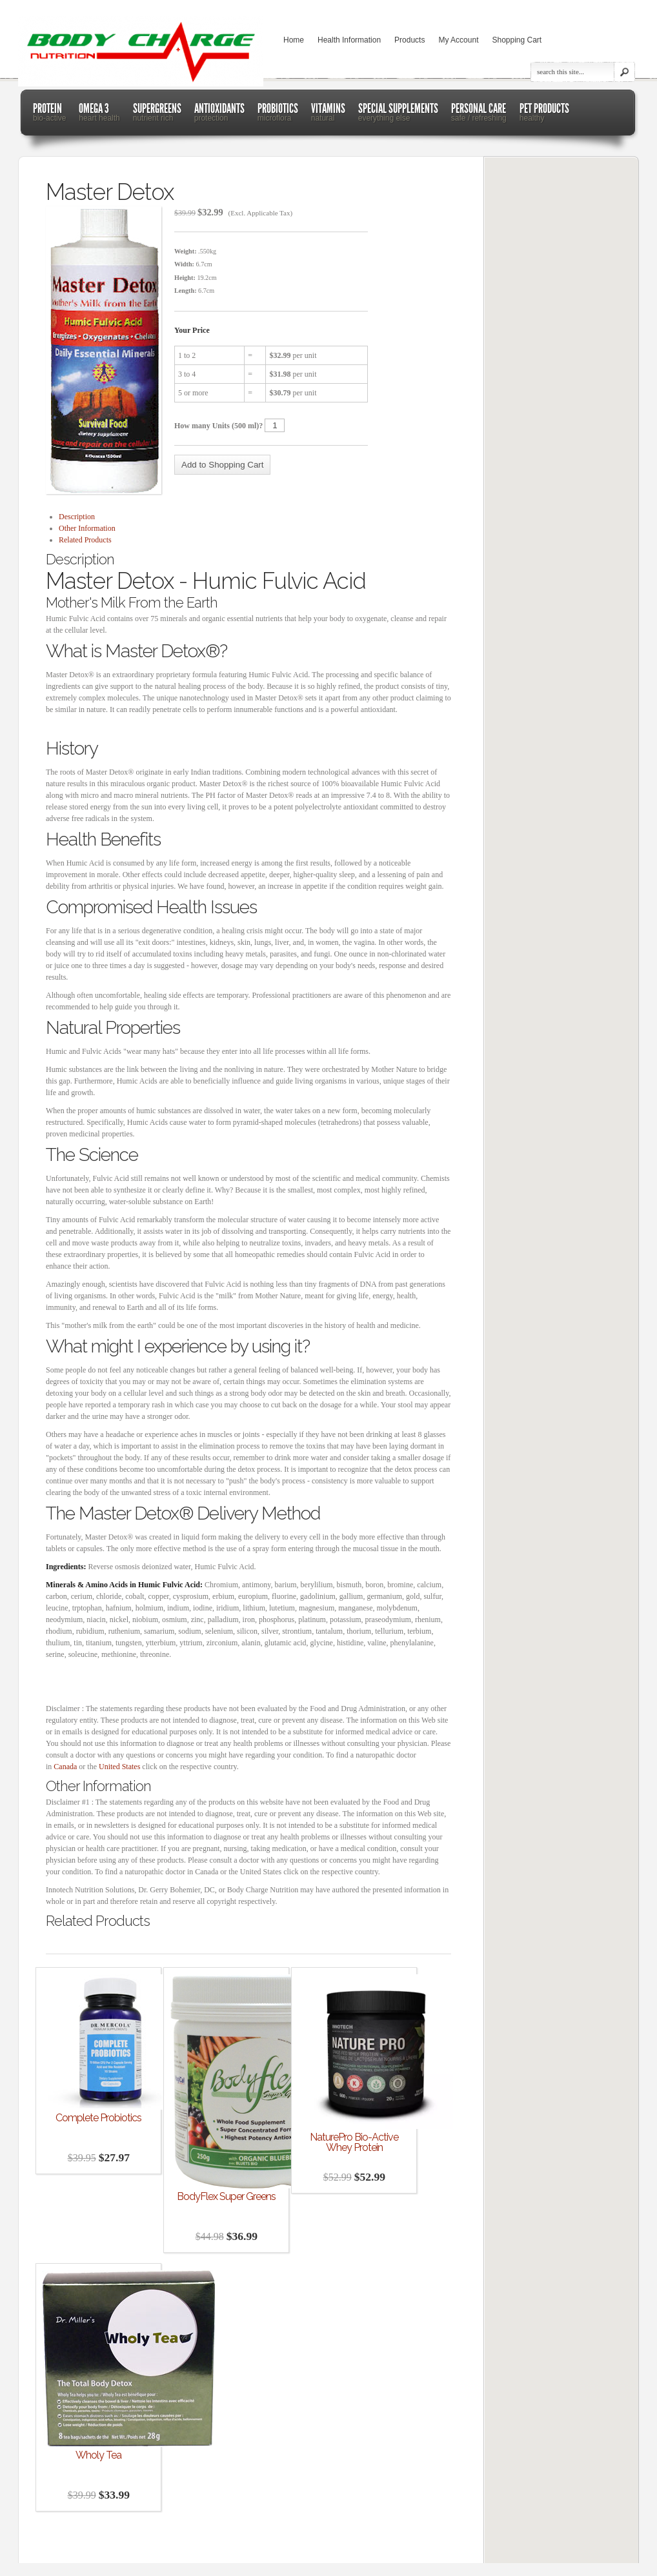 This screenshot has width=657, height=2576. I want to click on Home, so click(293, 40).